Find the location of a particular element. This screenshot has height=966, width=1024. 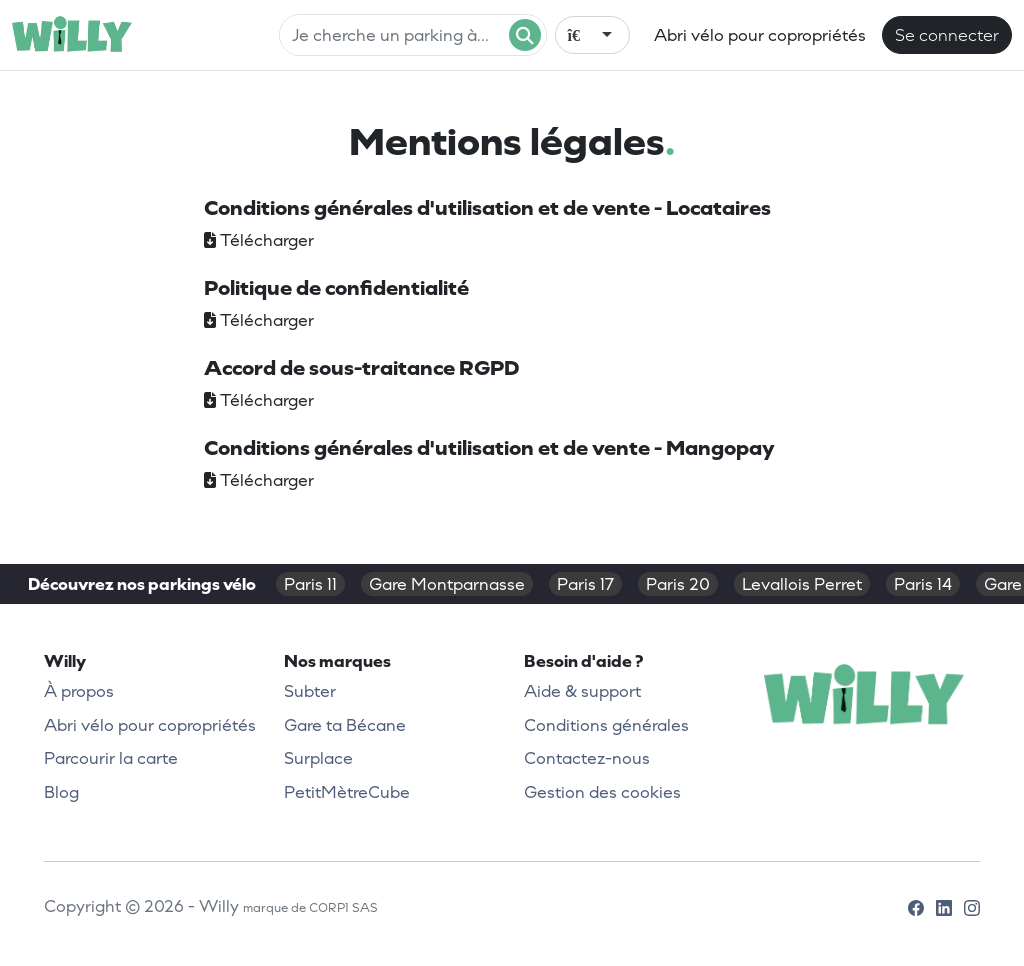

Parcourir la carte is located at coordinates (111, 758).